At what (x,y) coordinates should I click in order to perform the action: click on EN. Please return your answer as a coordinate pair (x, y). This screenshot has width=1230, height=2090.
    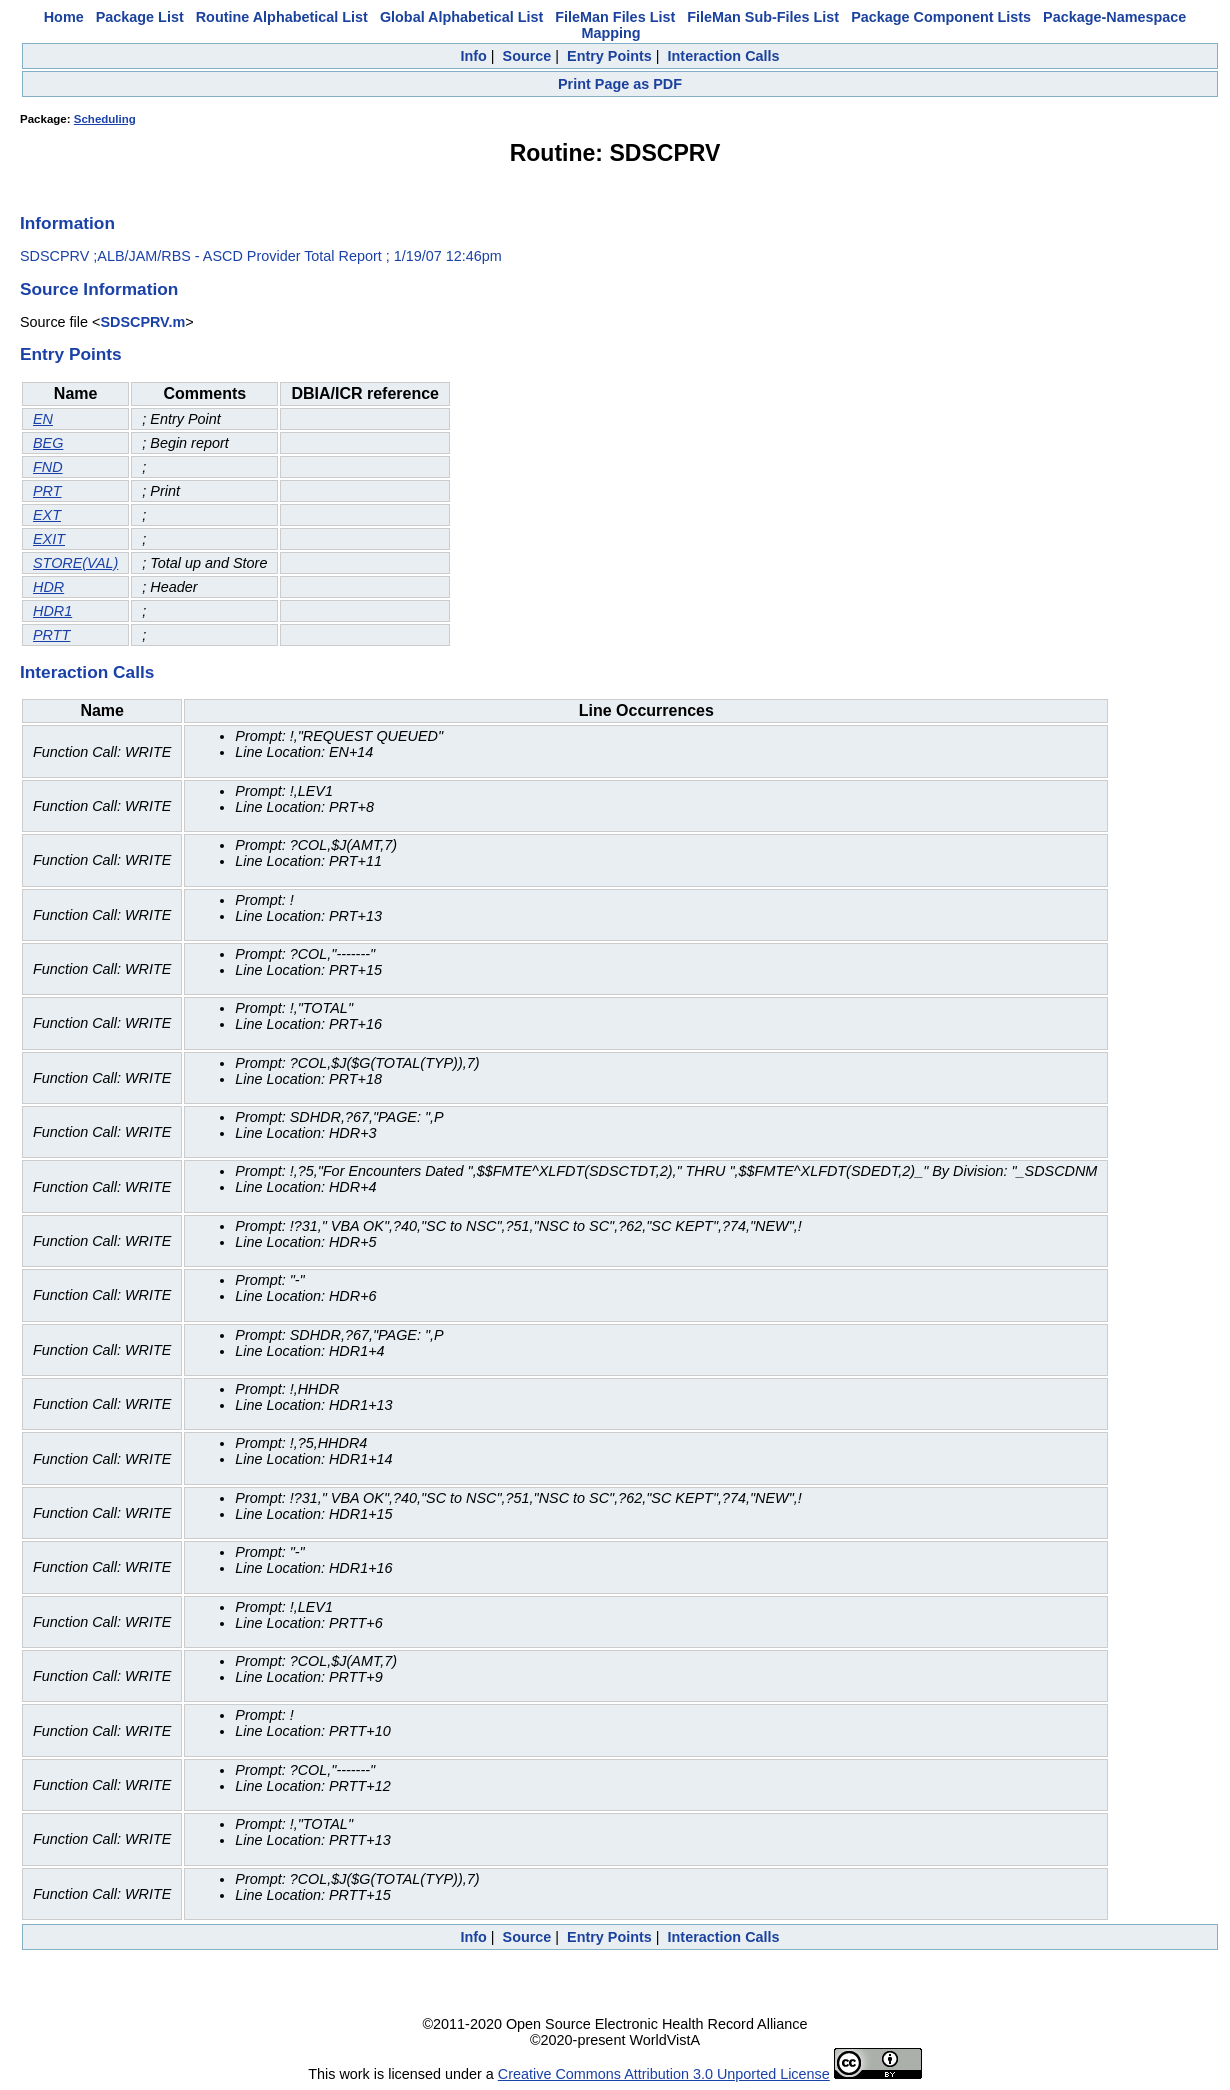
    Looking at the image, I should click on (43, 419).